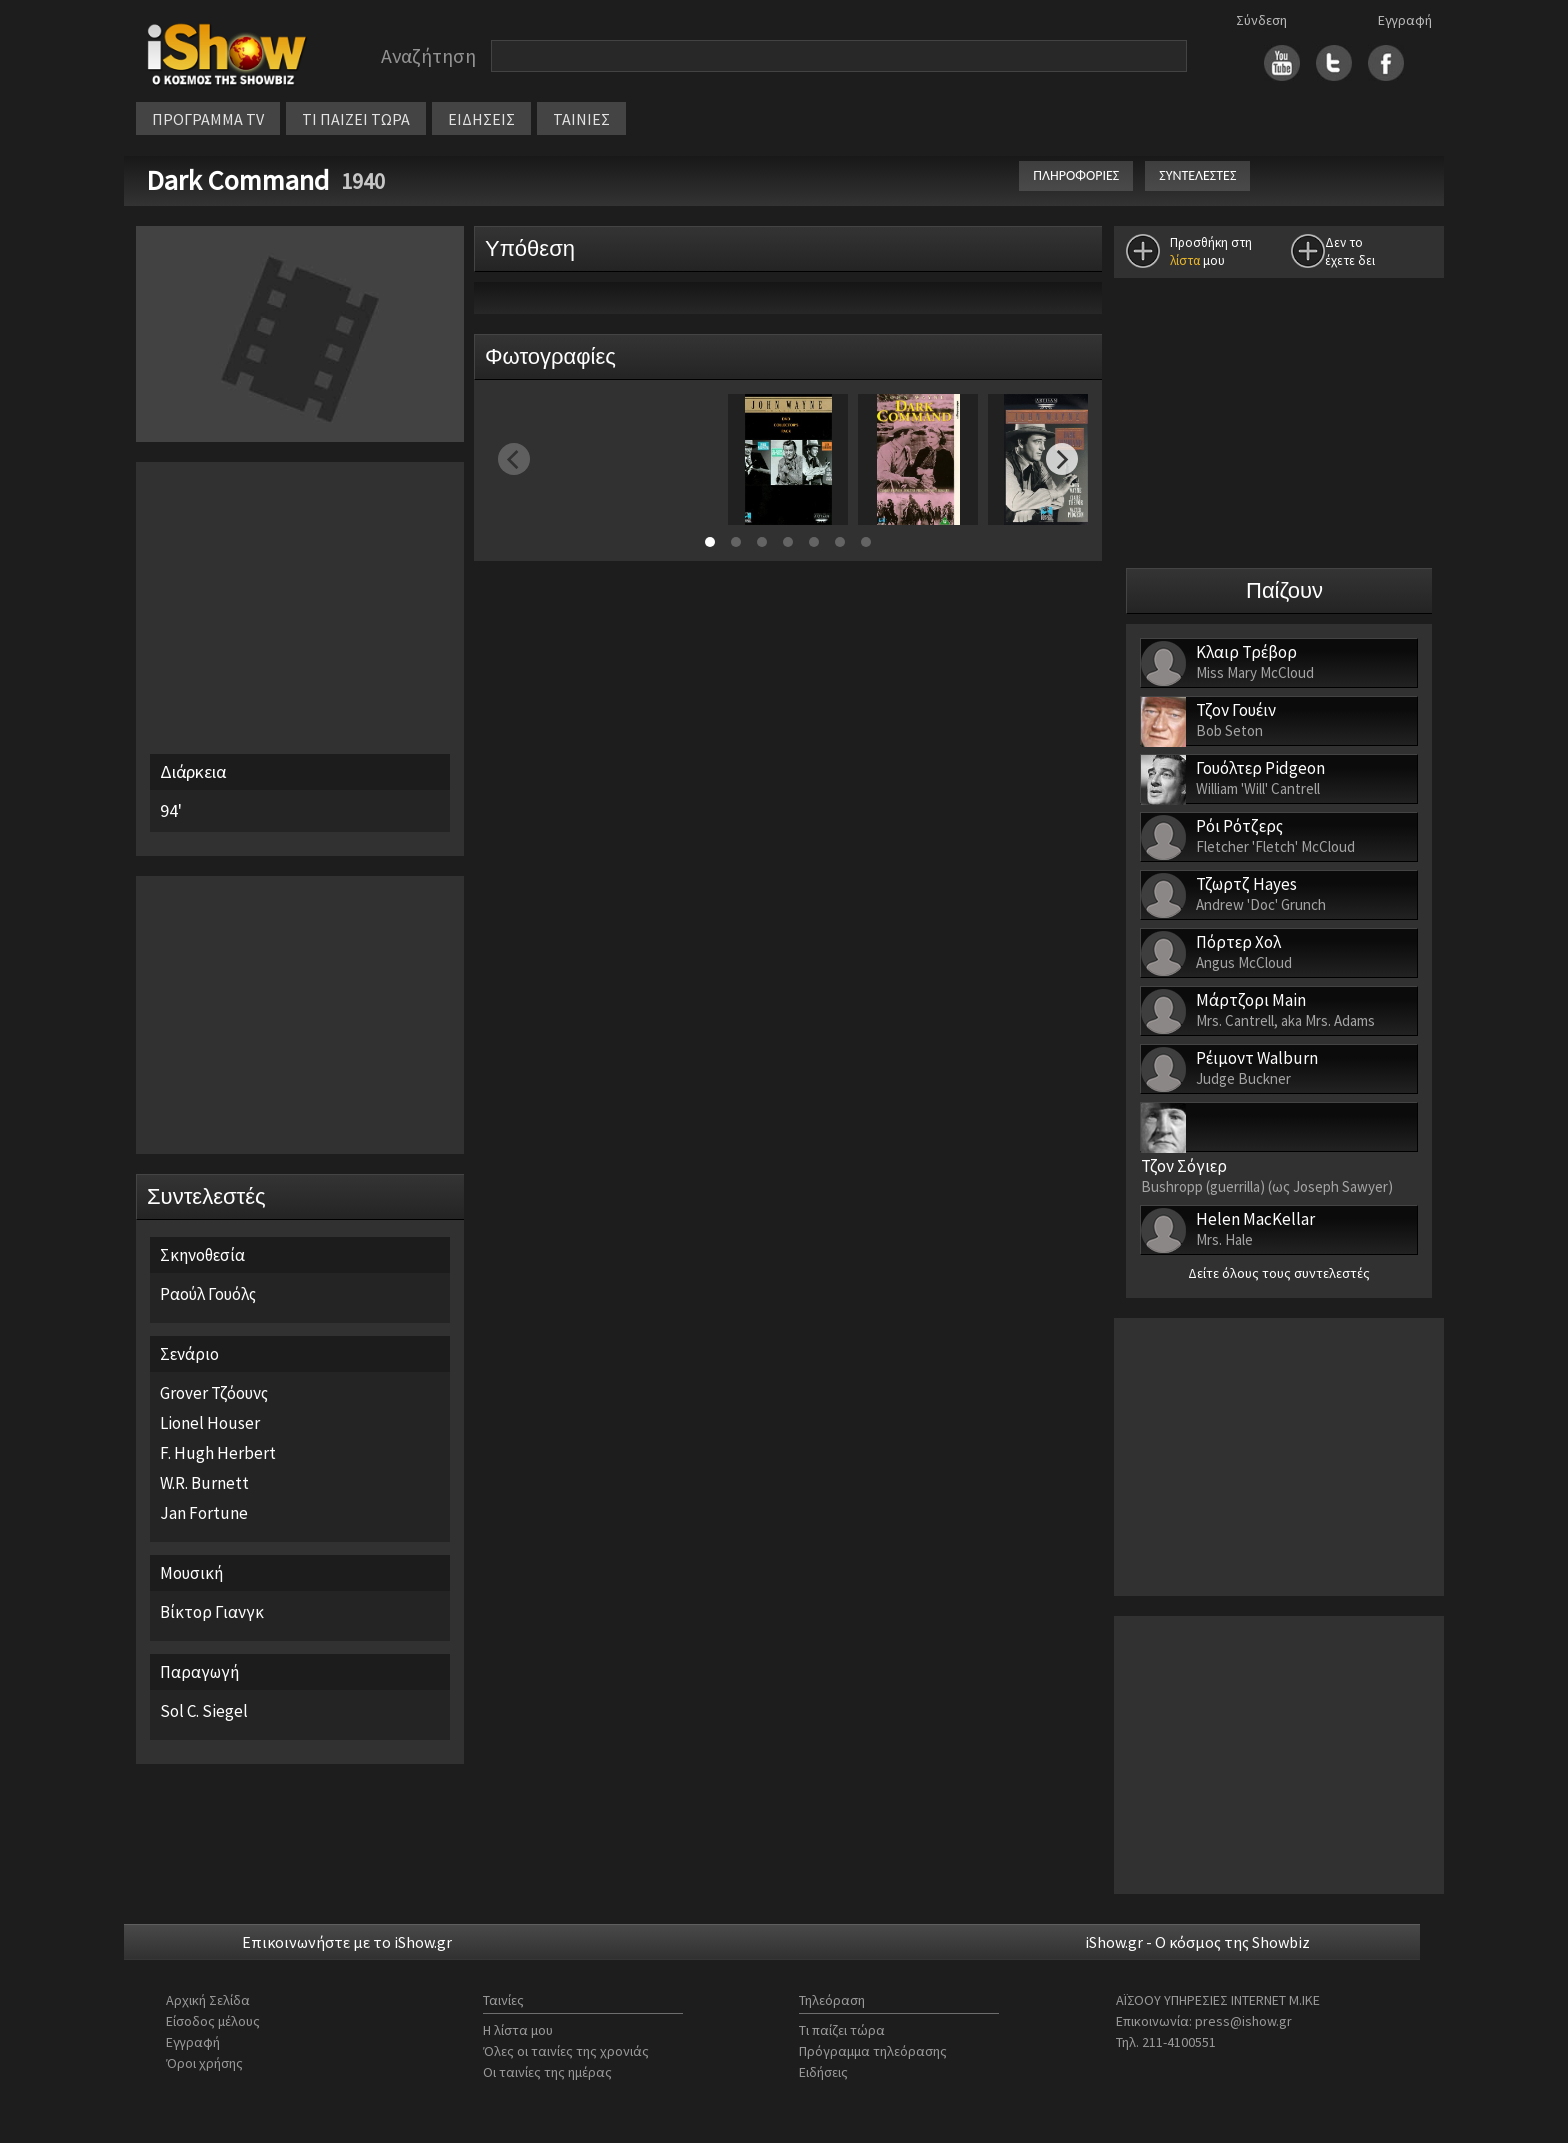 This screenshot has height=2143, width=1568. What do you see at coordinates (218, 1453) in the screenshot?
I see `F. Hugh Herbert` at bounding box center [218, 1453].